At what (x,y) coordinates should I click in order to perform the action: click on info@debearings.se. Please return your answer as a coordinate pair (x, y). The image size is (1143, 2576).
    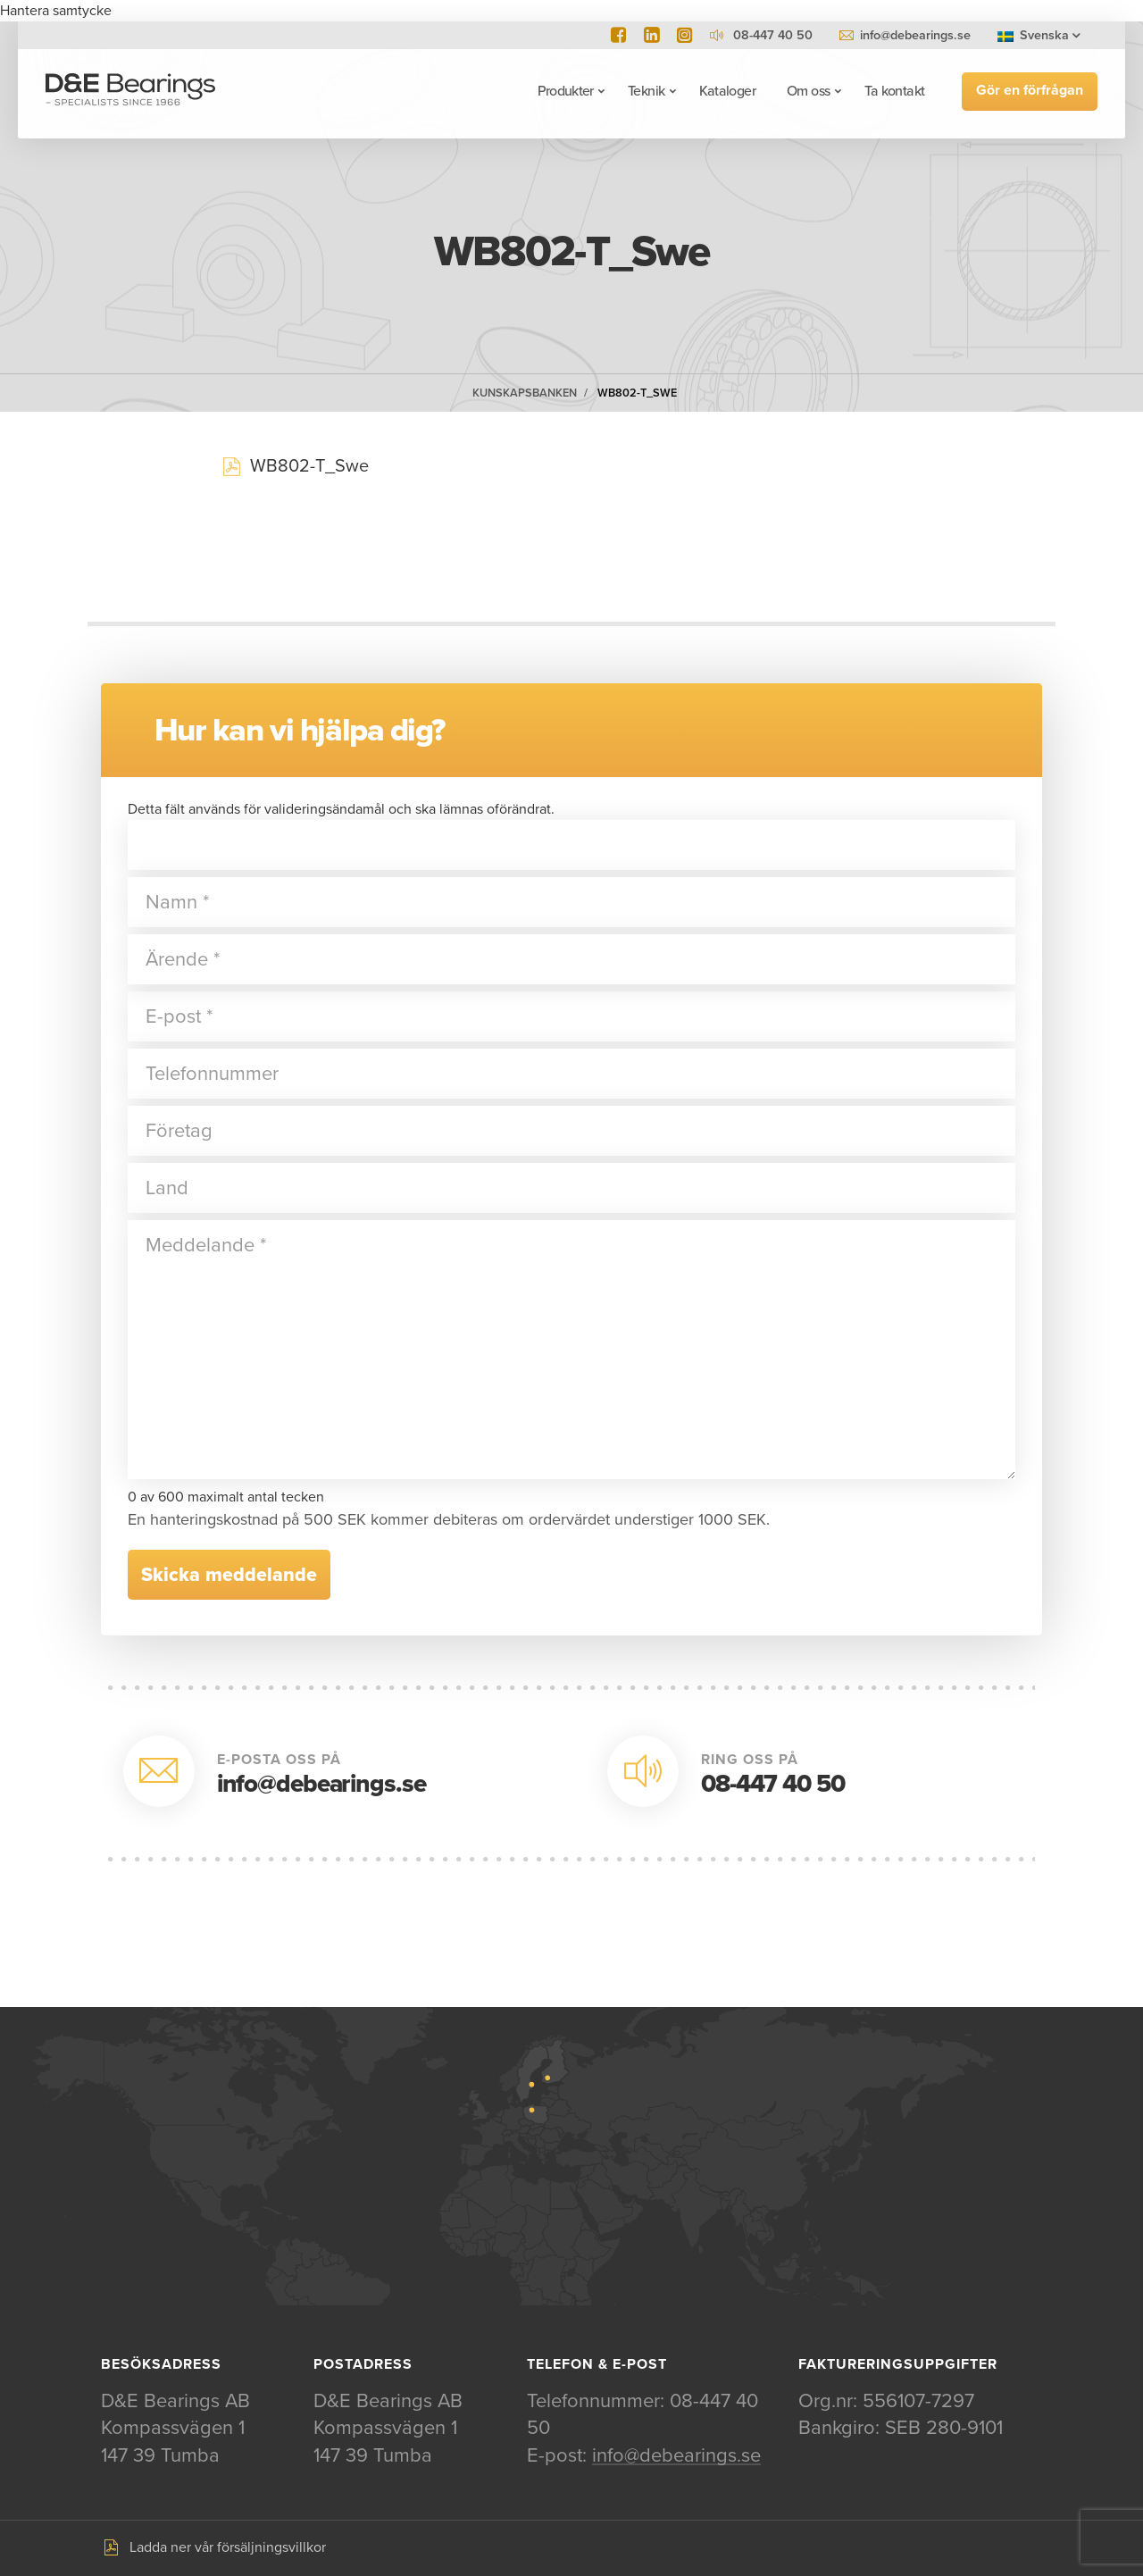
    Looking at the image, I should click on (915, 35).